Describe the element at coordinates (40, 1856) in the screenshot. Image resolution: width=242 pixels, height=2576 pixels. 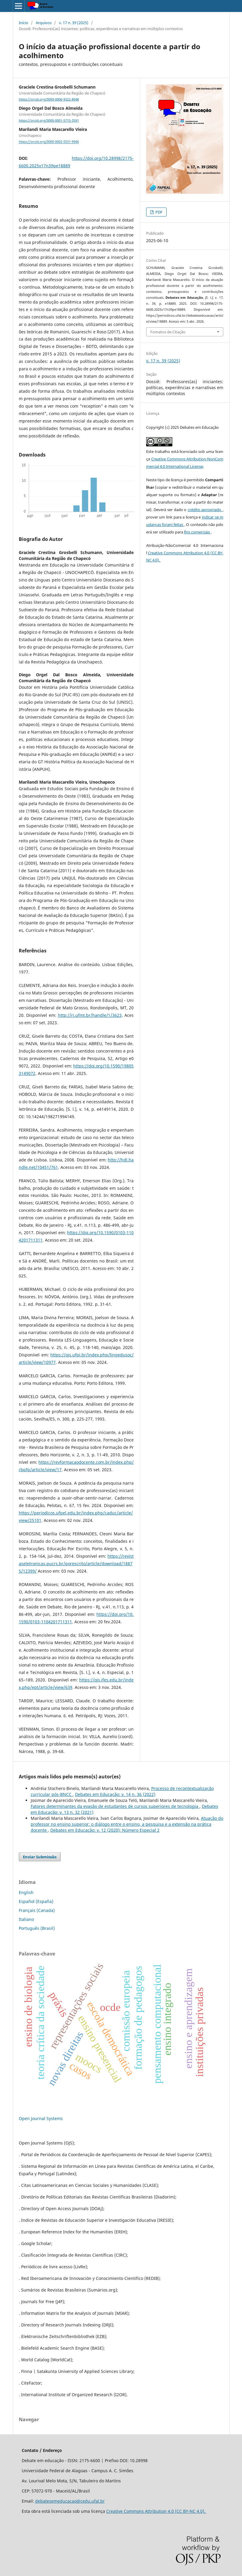
I see `Enviar Submissão` at that location.